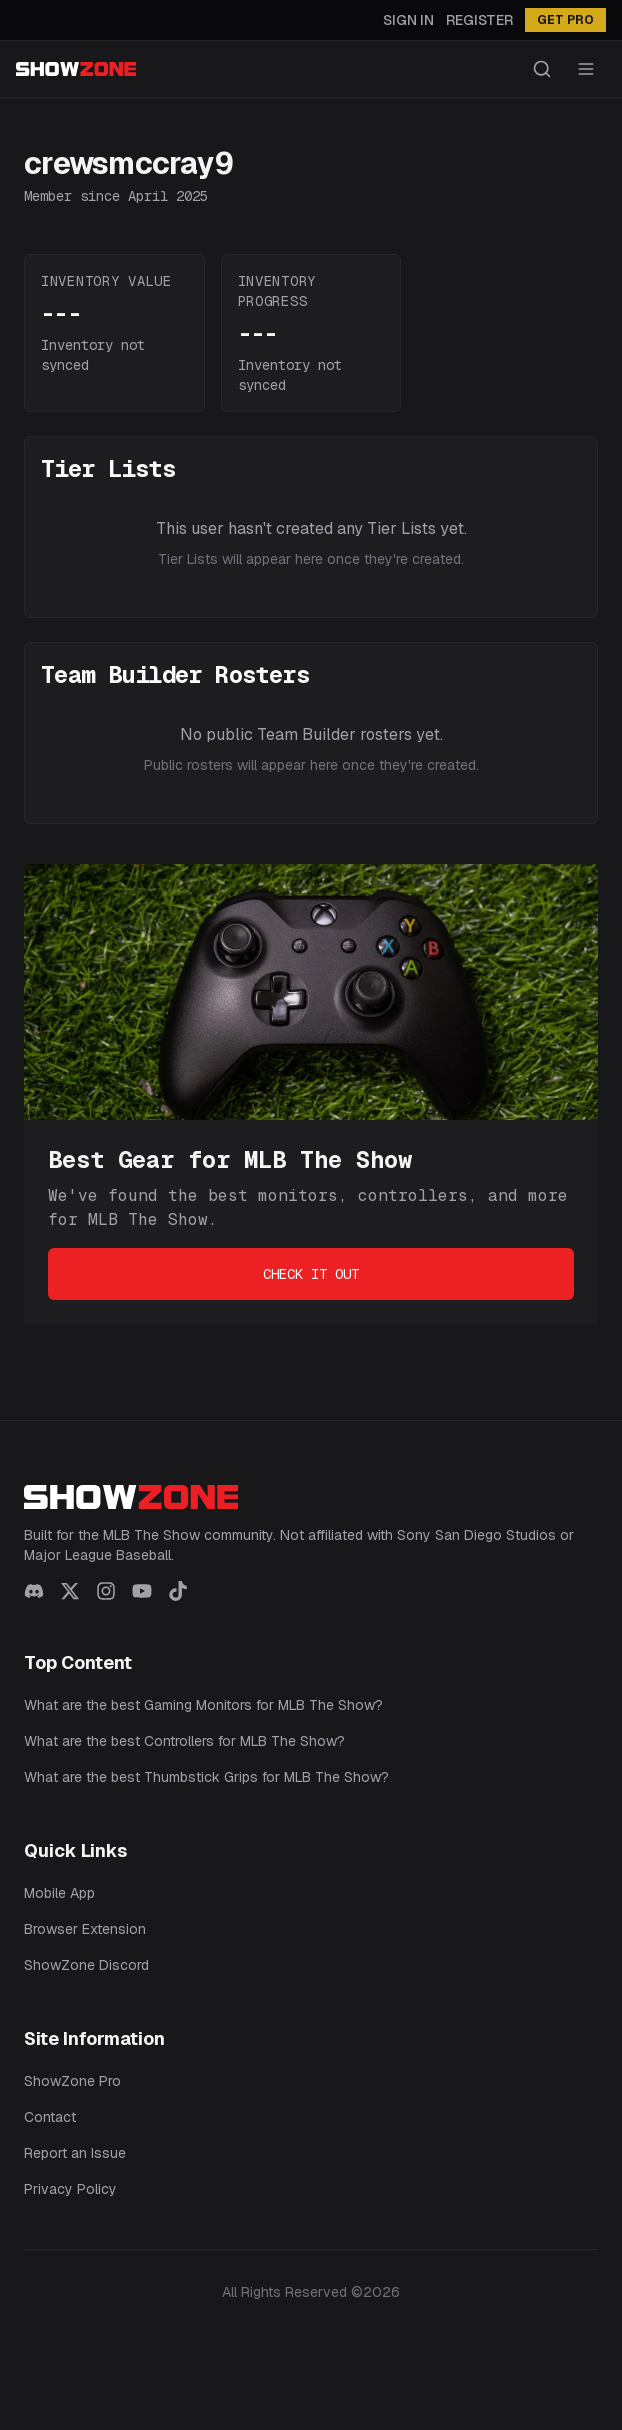 The width and height of the screenshot is (622, 2430). What do you see at coordinates (311, 1274) in the screenshot?
I see `Check It Out` at bounding box center [311, 1274].